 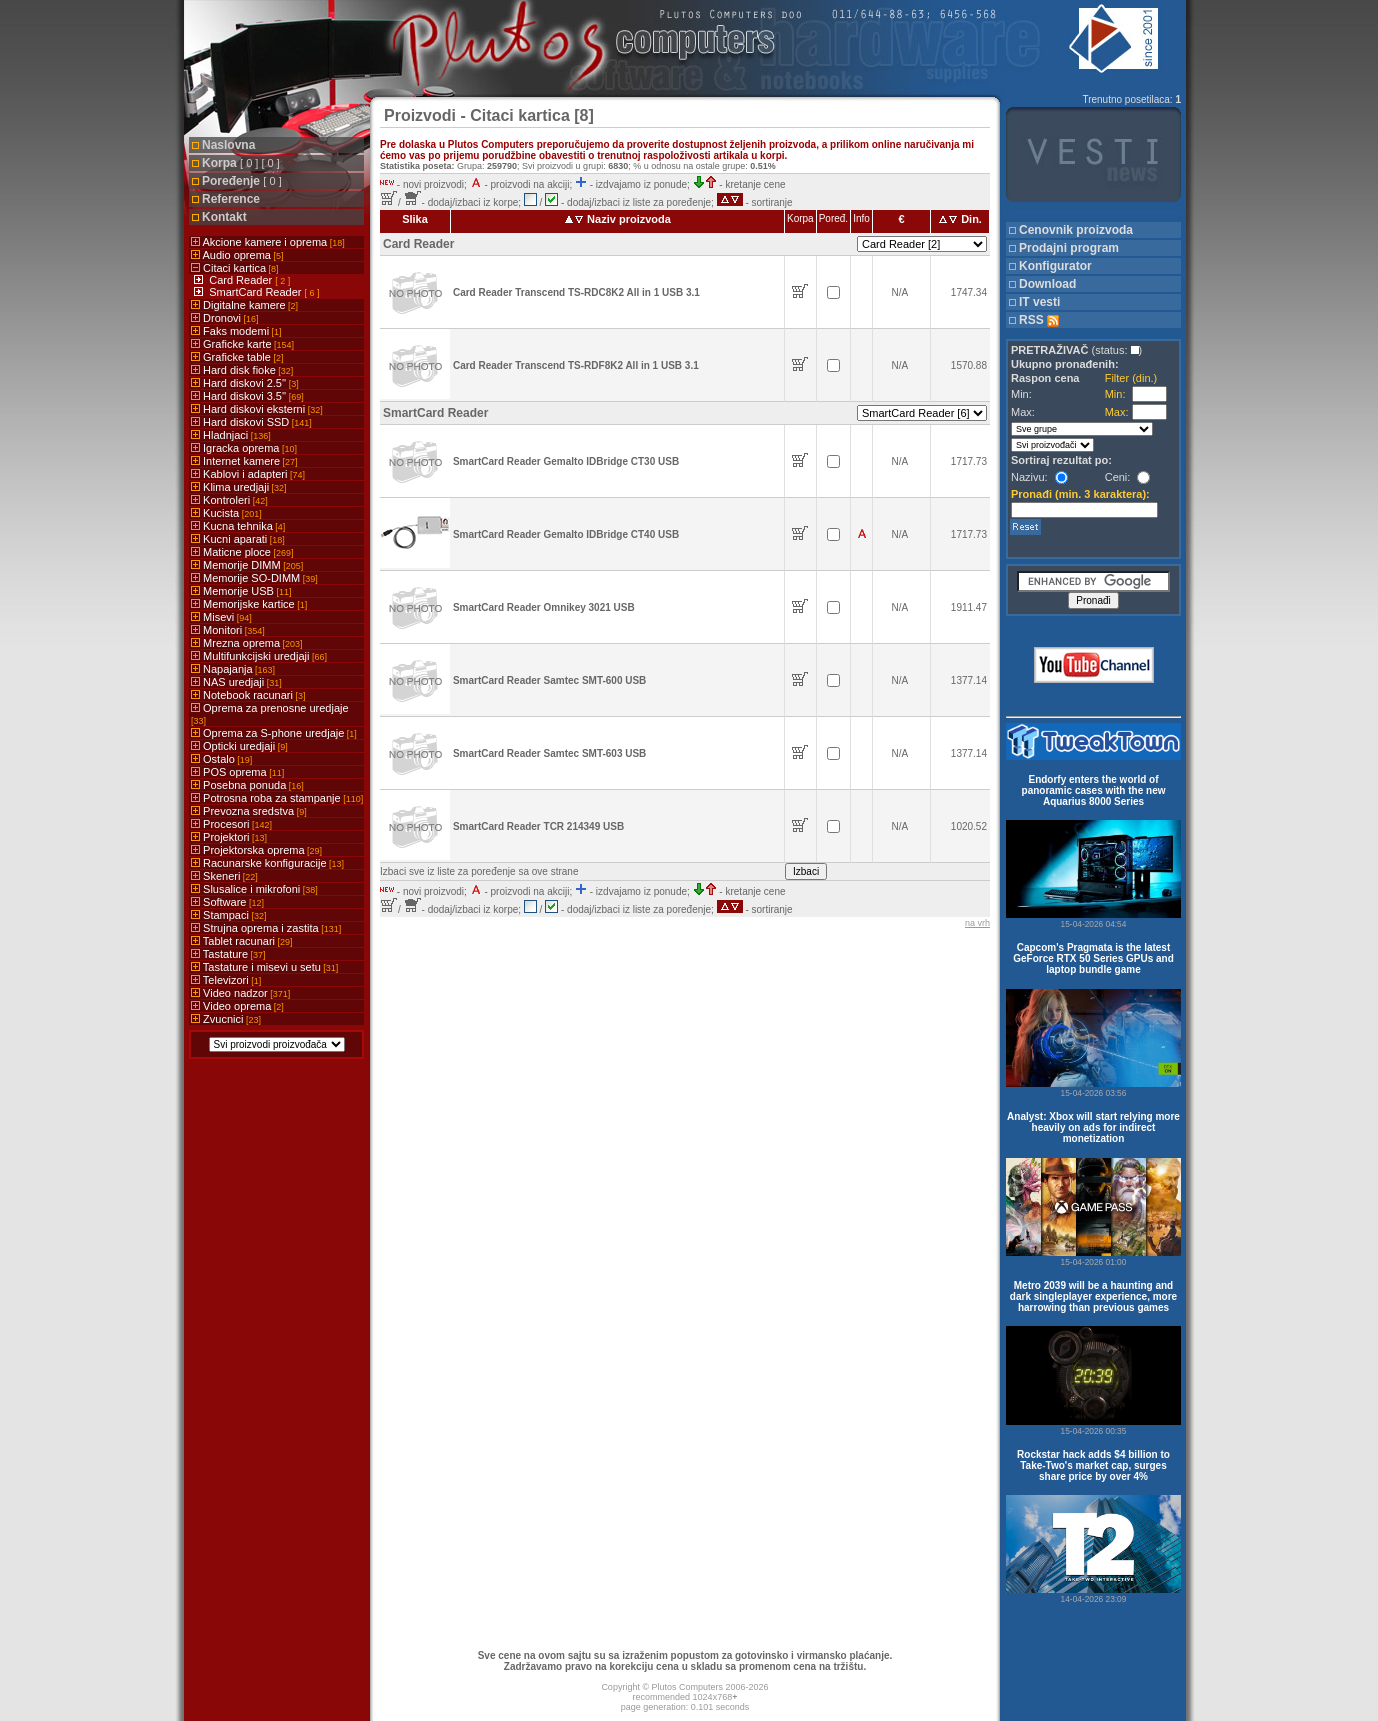 What do you see at coordinates (1047, 284) in the screenshot?
I see `Download` at bounding box center [1047, 284].